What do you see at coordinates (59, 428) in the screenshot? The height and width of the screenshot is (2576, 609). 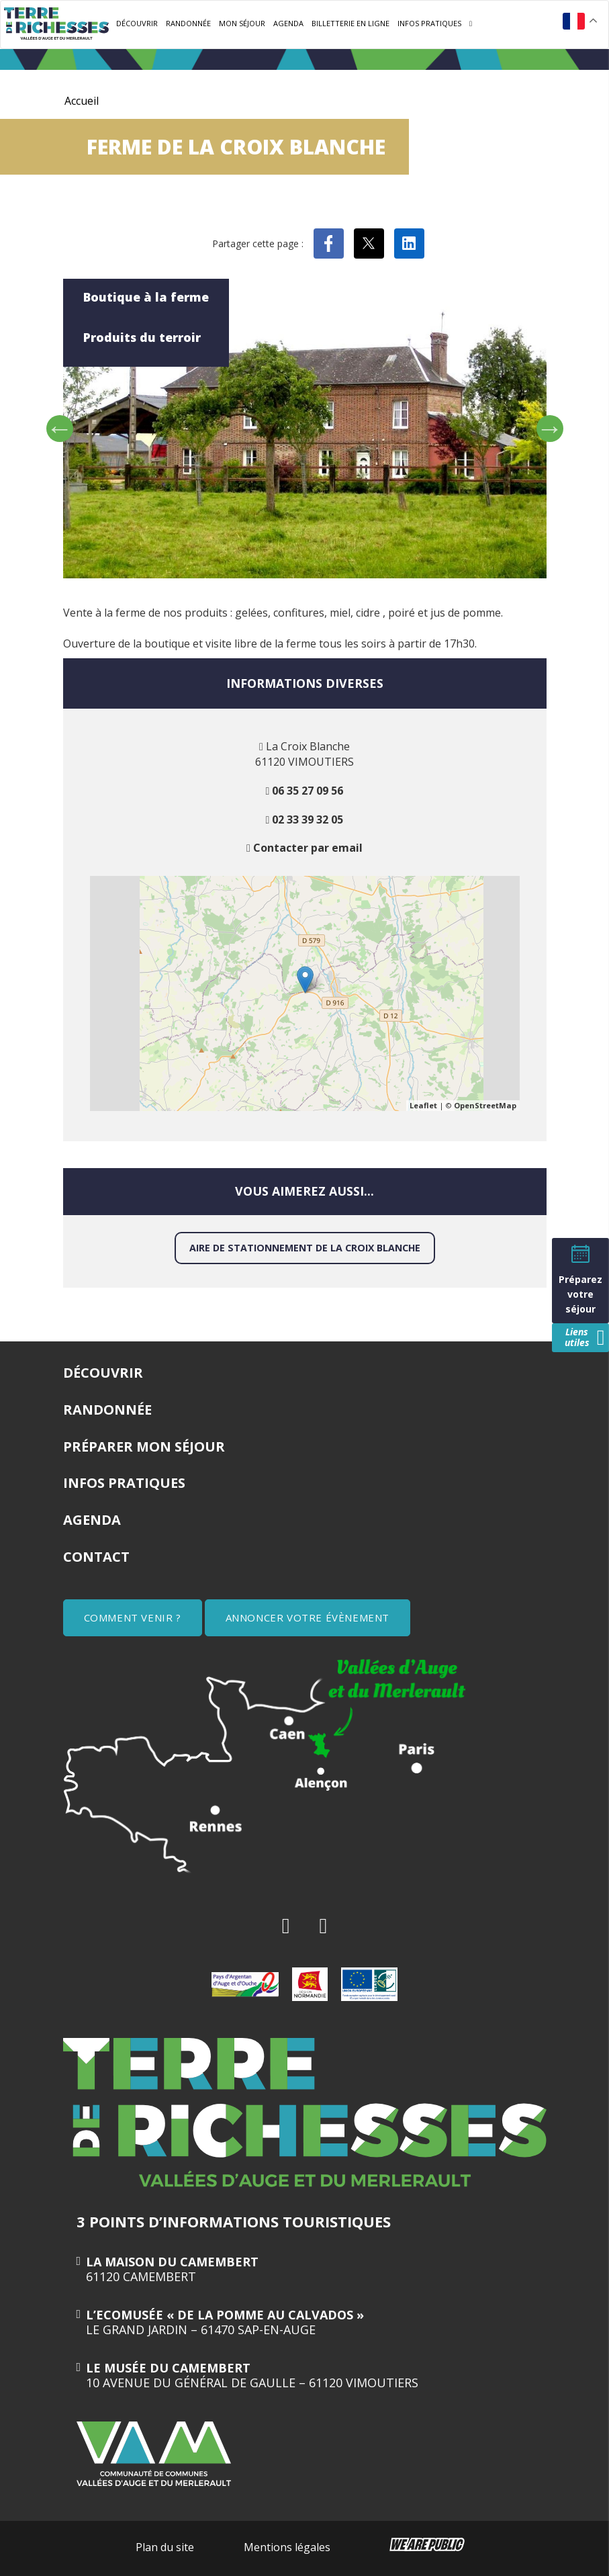 I see `Previous` at bounding box center [59, 428].